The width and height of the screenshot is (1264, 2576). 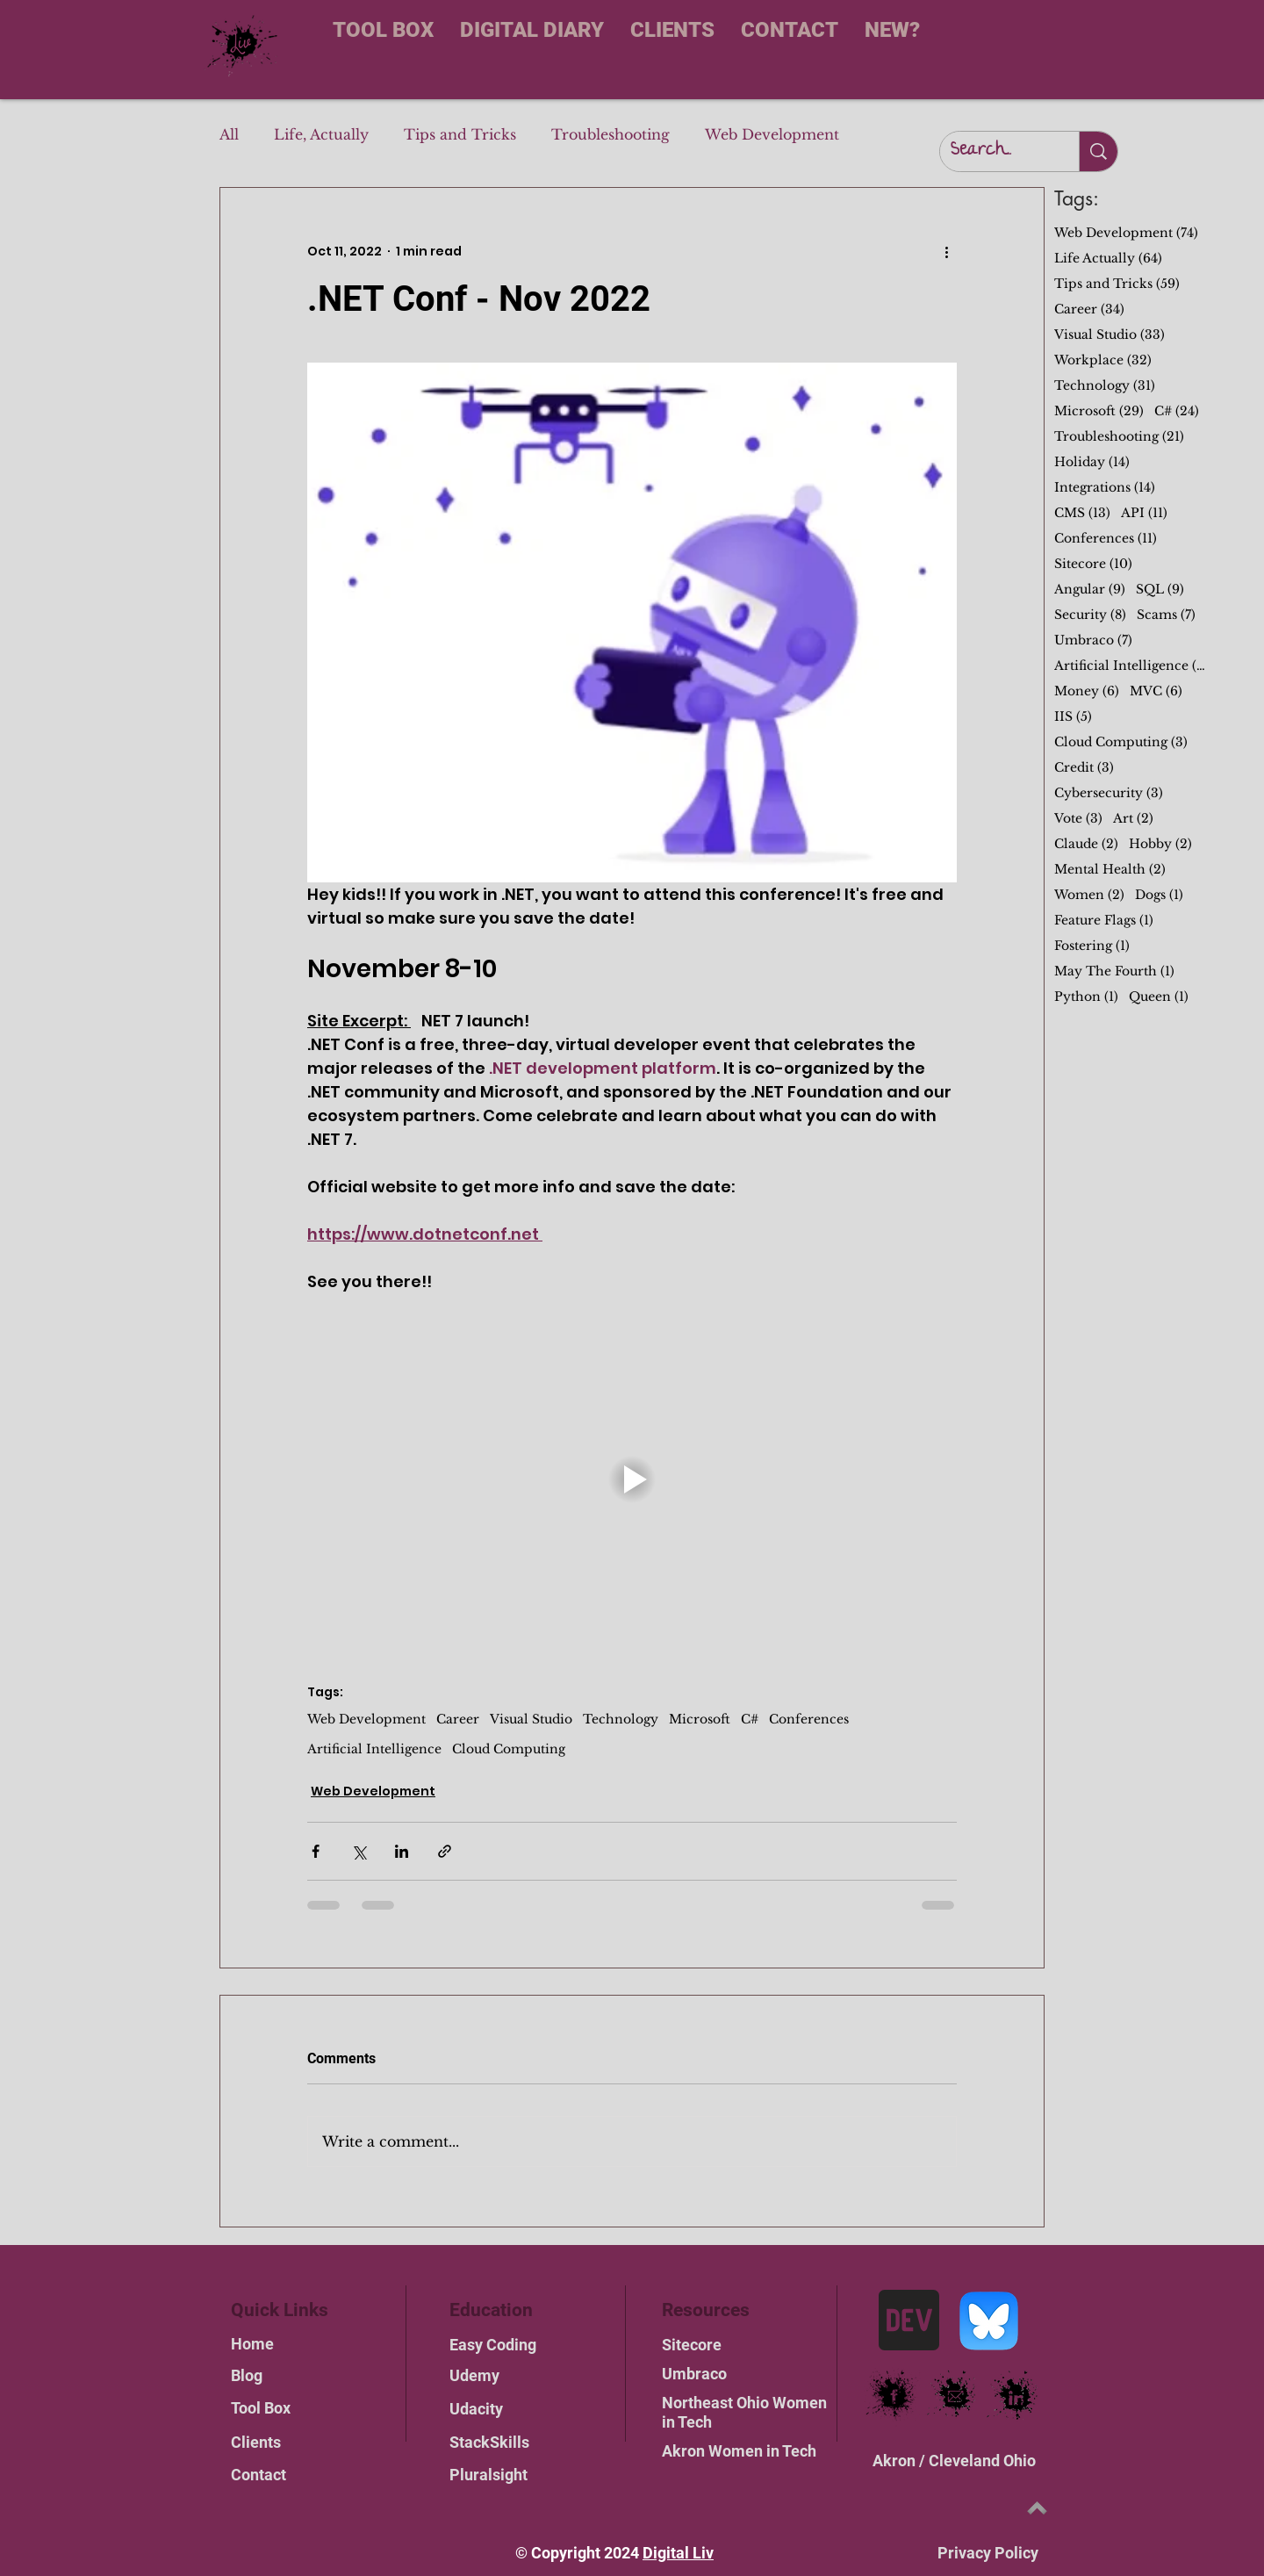 I want to click on Dogs, so click(x=1159, y=895).